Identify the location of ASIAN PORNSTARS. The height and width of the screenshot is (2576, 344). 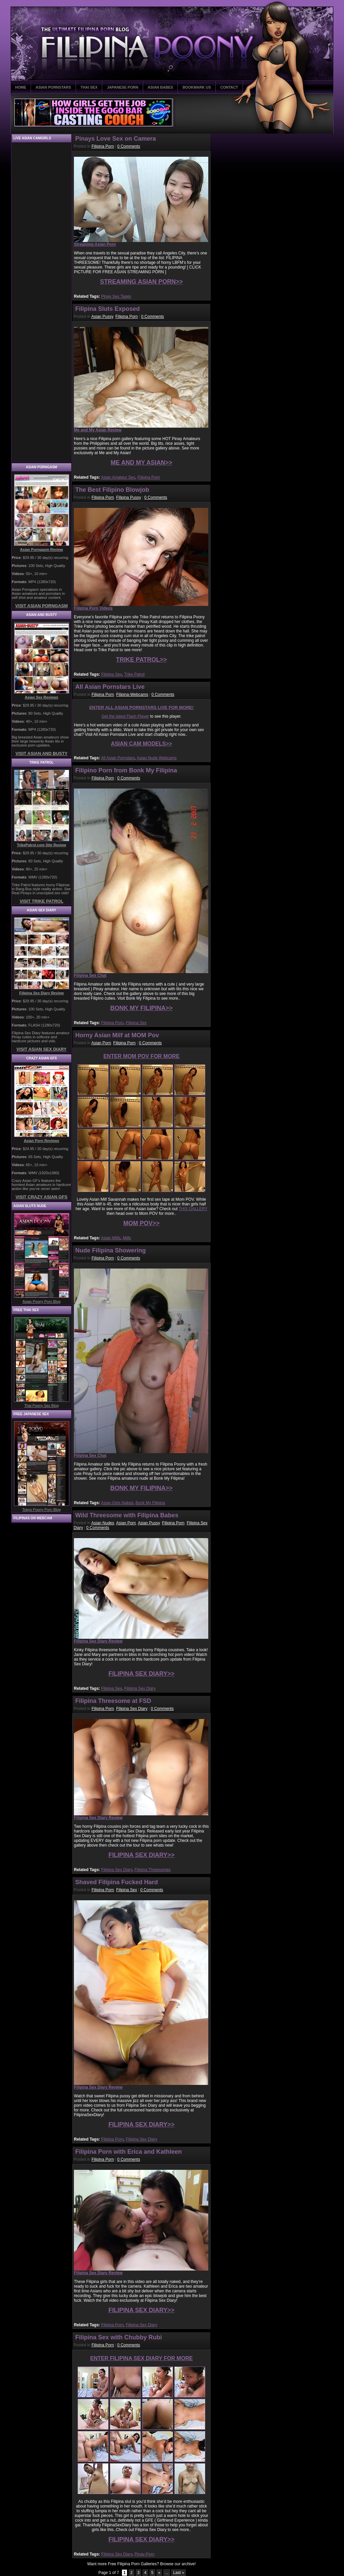
(53, 87).